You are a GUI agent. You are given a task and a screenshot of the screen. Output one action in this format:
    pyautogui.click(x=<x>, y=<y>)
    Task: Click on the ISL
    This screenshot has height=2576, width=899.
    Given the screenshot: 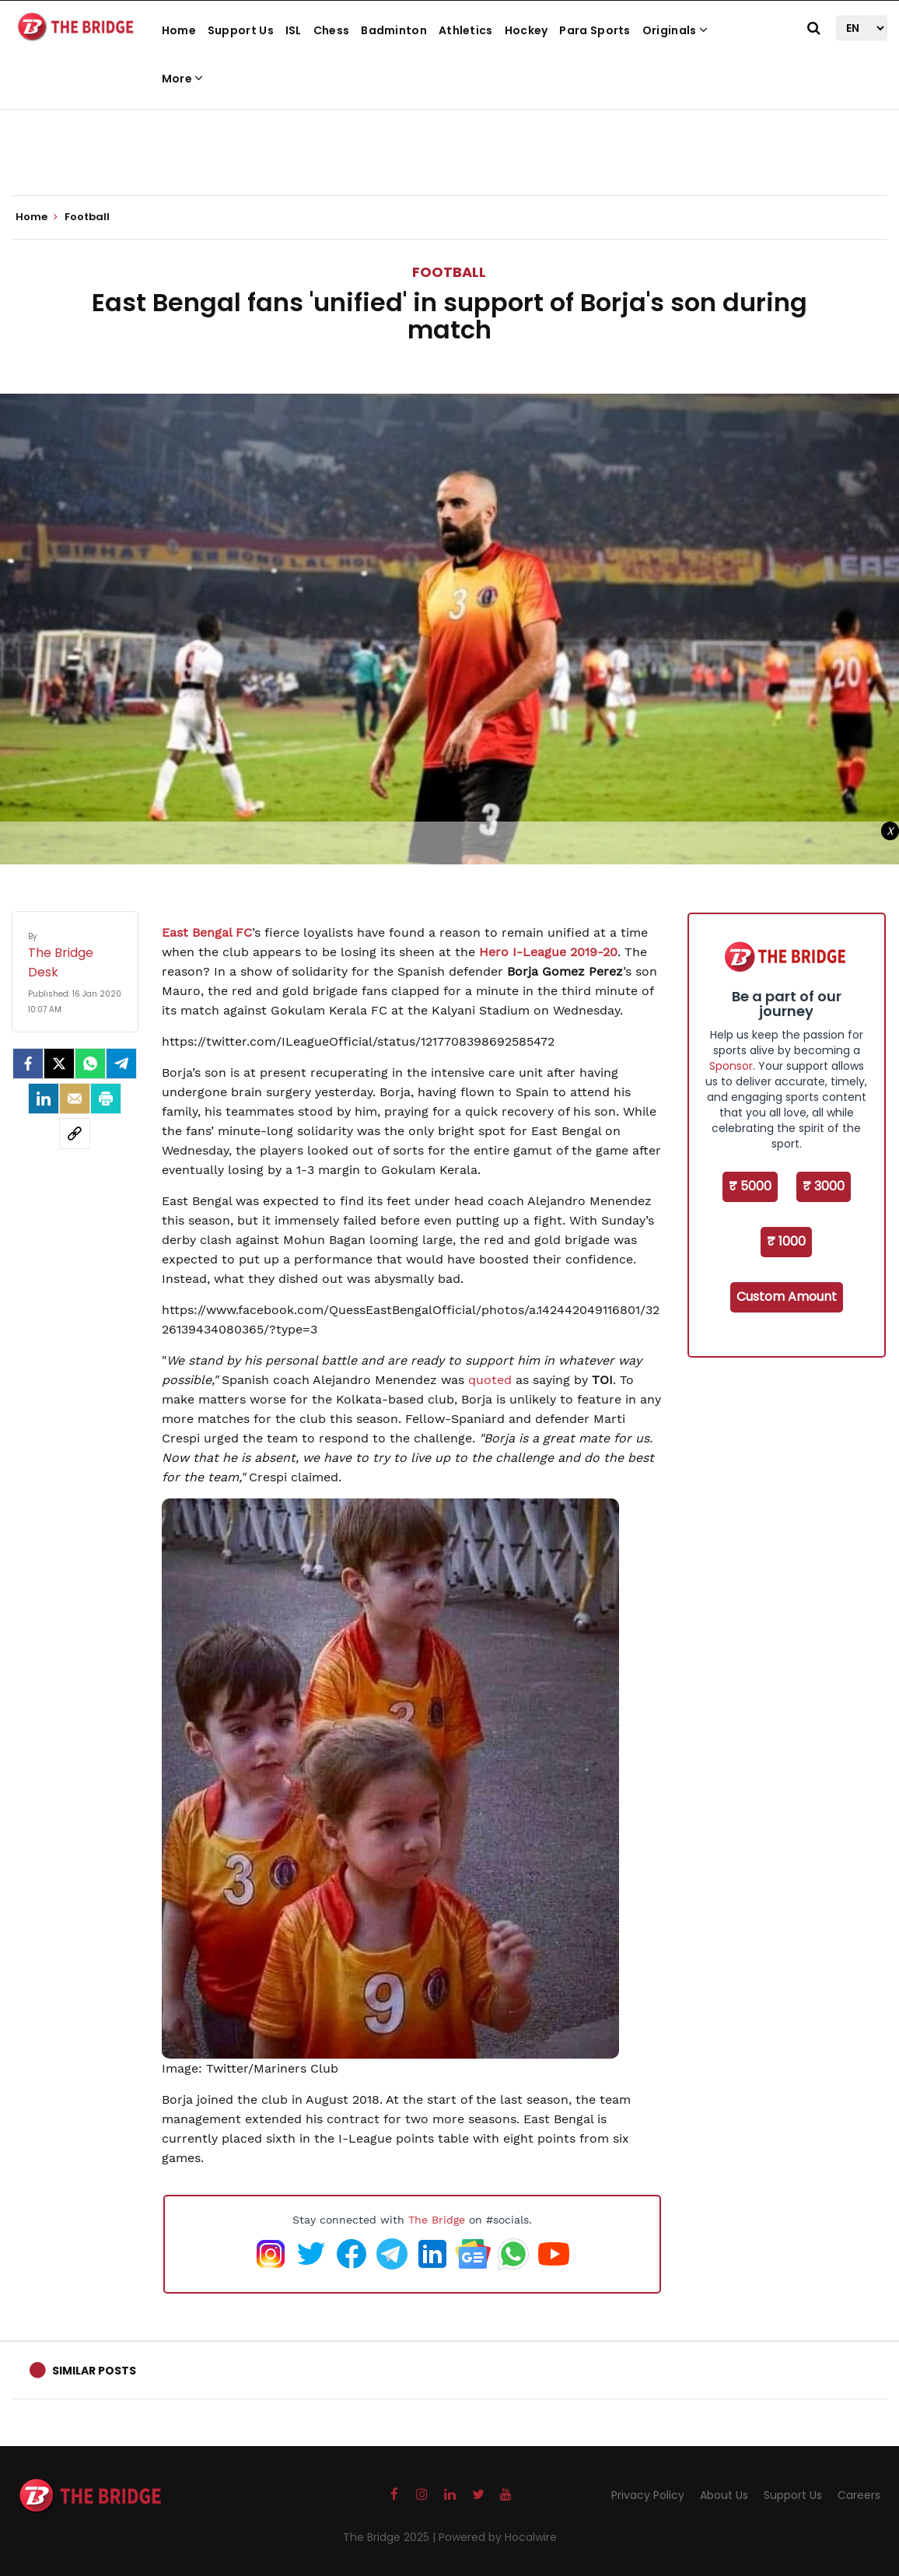 What is the action you would take?
    pyautogui.click(x=293, y=30)
    